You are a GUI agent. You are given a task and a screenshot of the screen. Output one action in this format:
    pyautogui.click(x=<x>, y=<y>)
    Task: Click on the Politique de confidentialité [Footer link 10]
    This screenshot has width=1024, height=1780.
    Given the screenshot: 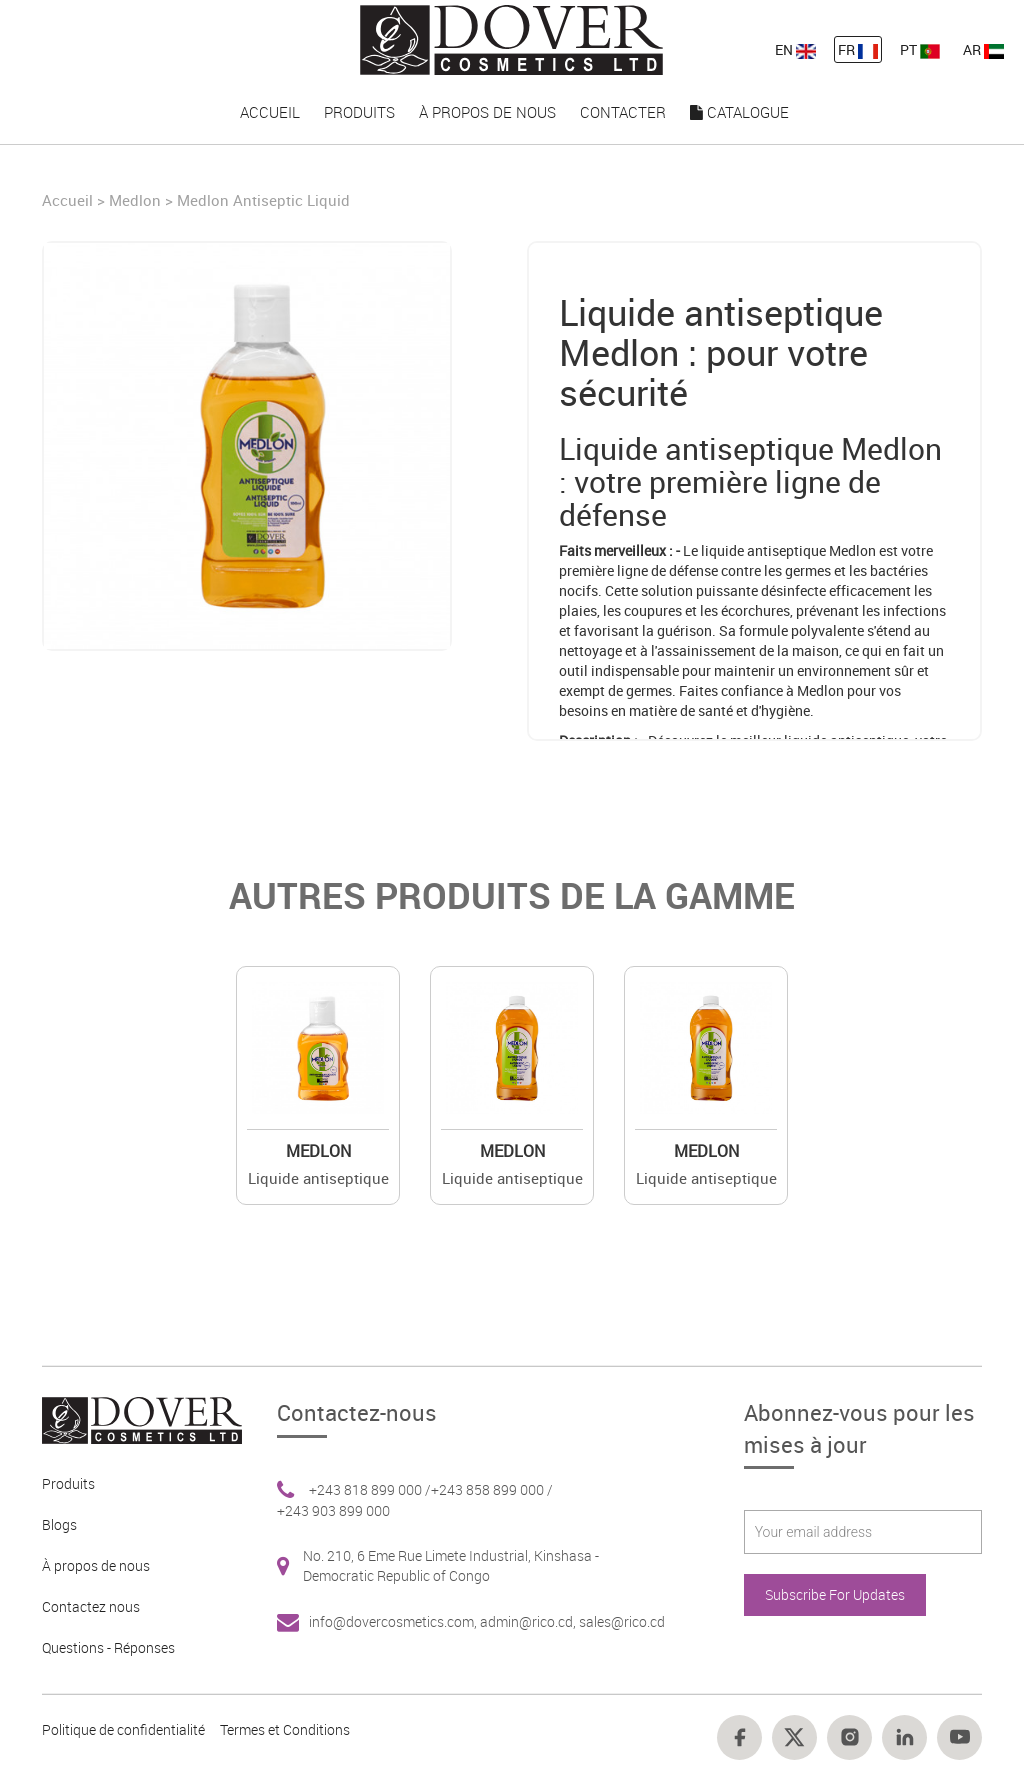 What is the action you would take?
    pyautogui.click(x=123, y=1729)
    